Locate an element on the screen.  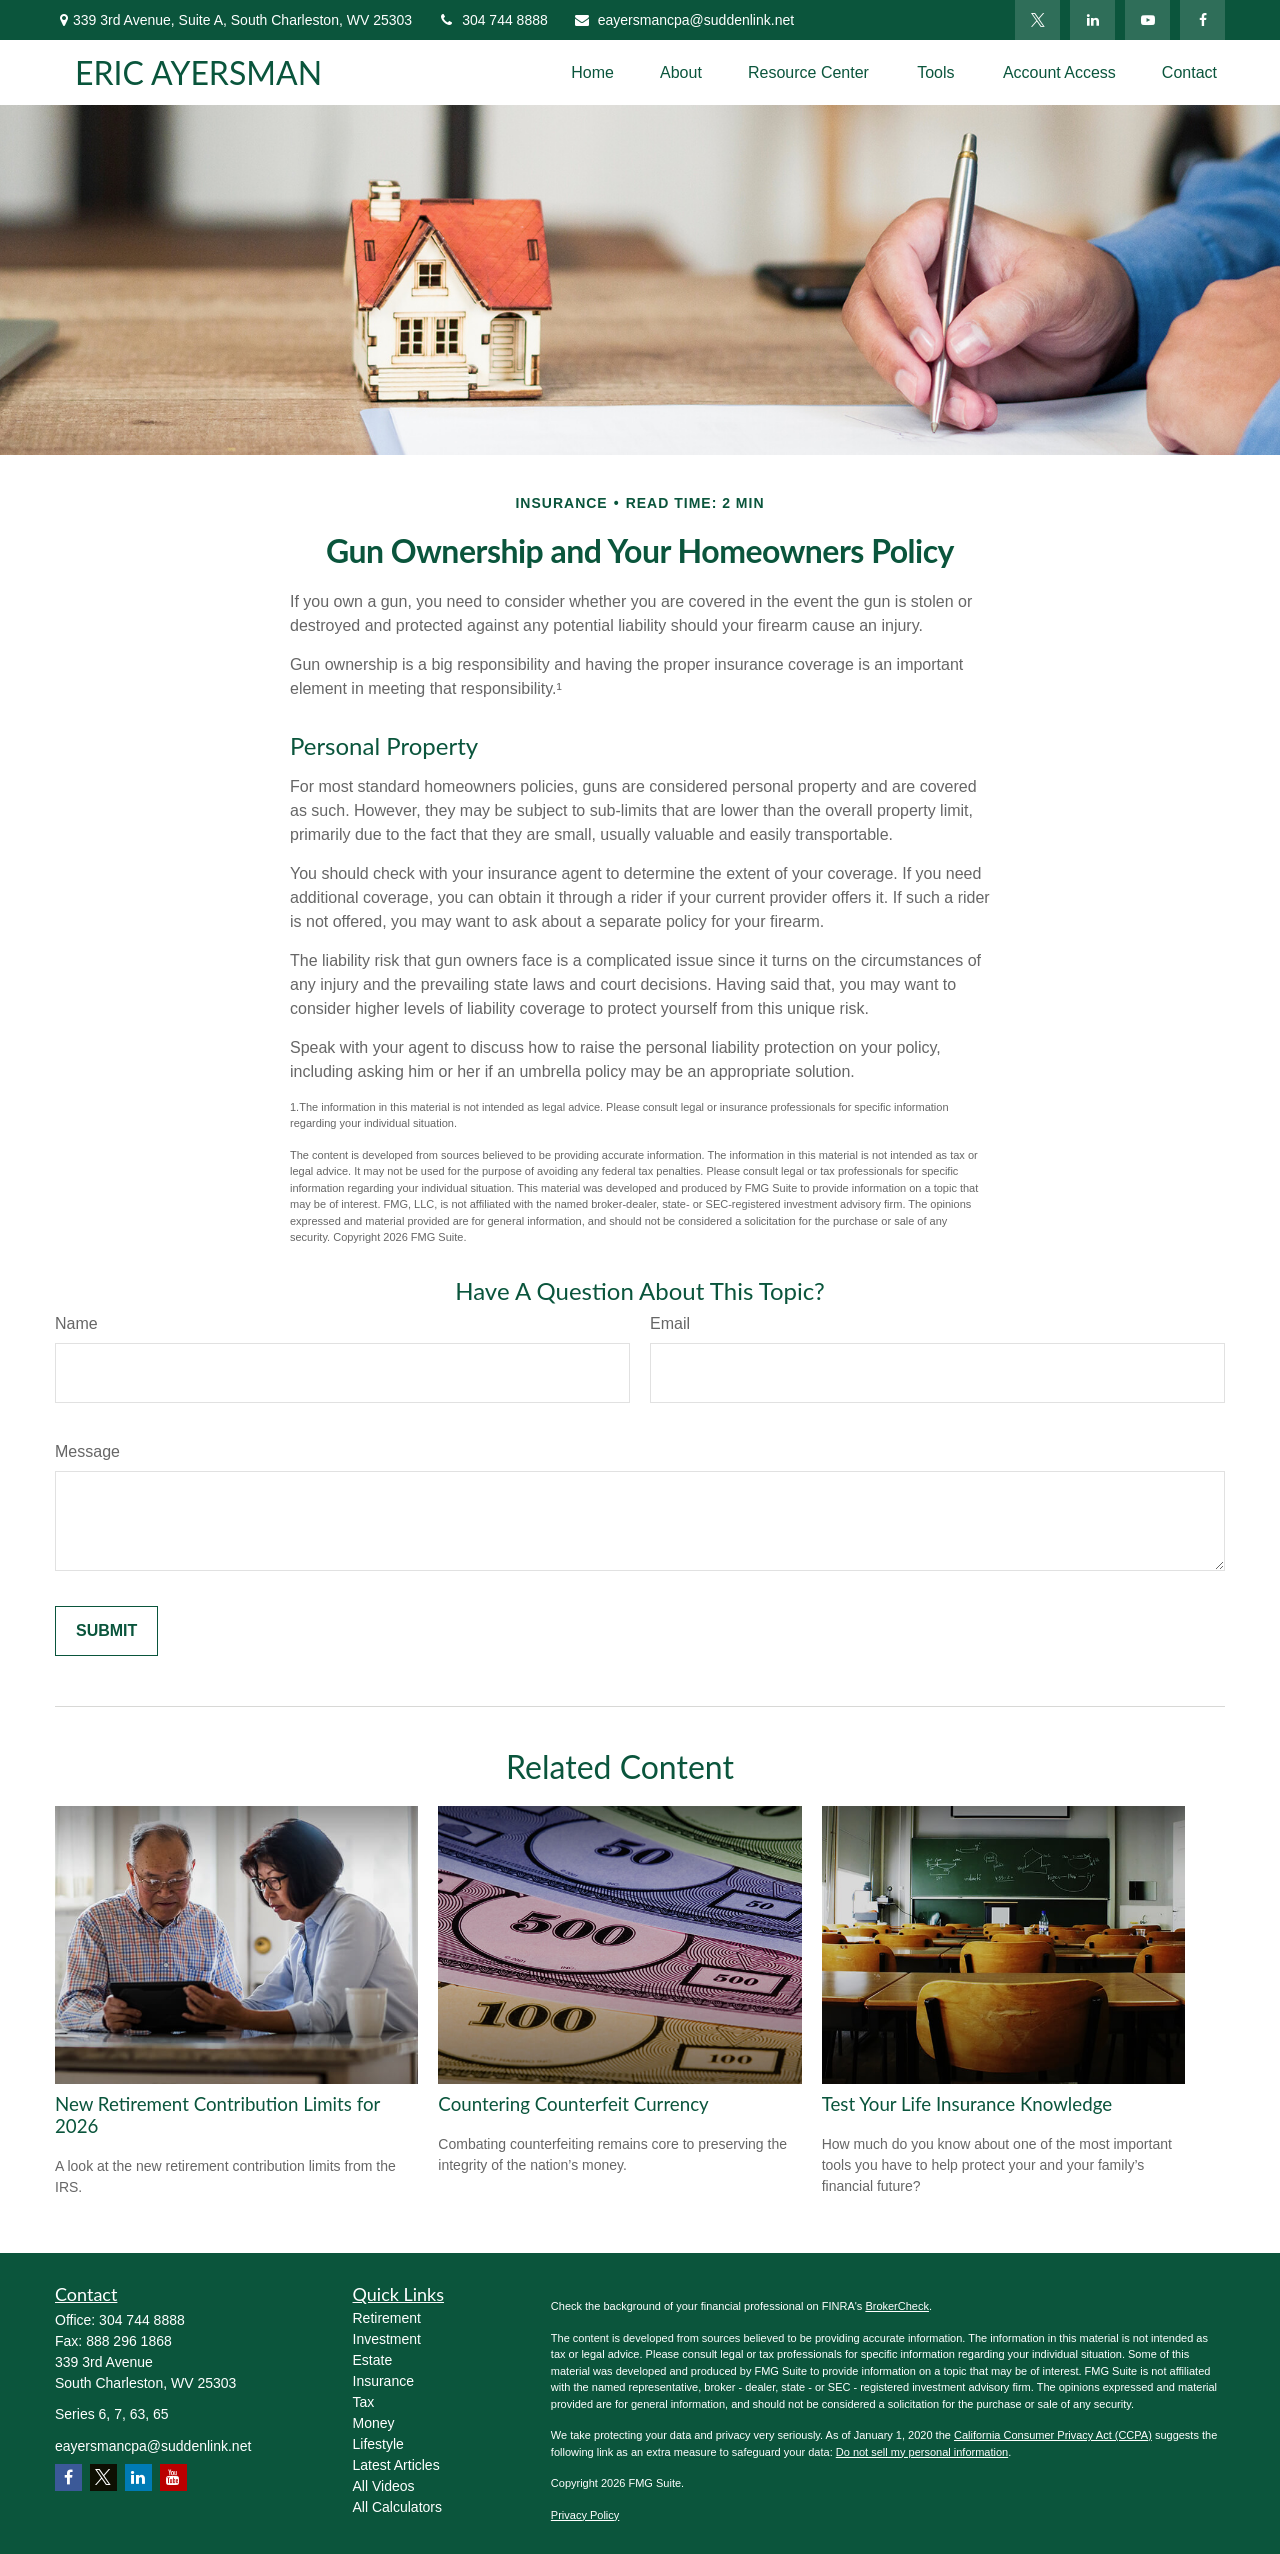
[LinkedIn] is located at coordinates (1092, 20).